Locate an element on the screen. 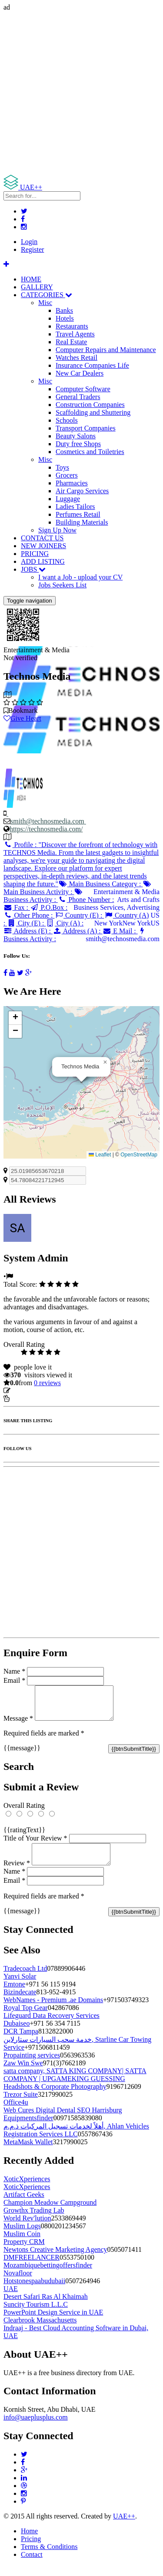 This screenshot has width=163, height=2576. General Traders is located at coordinates (78, 396).